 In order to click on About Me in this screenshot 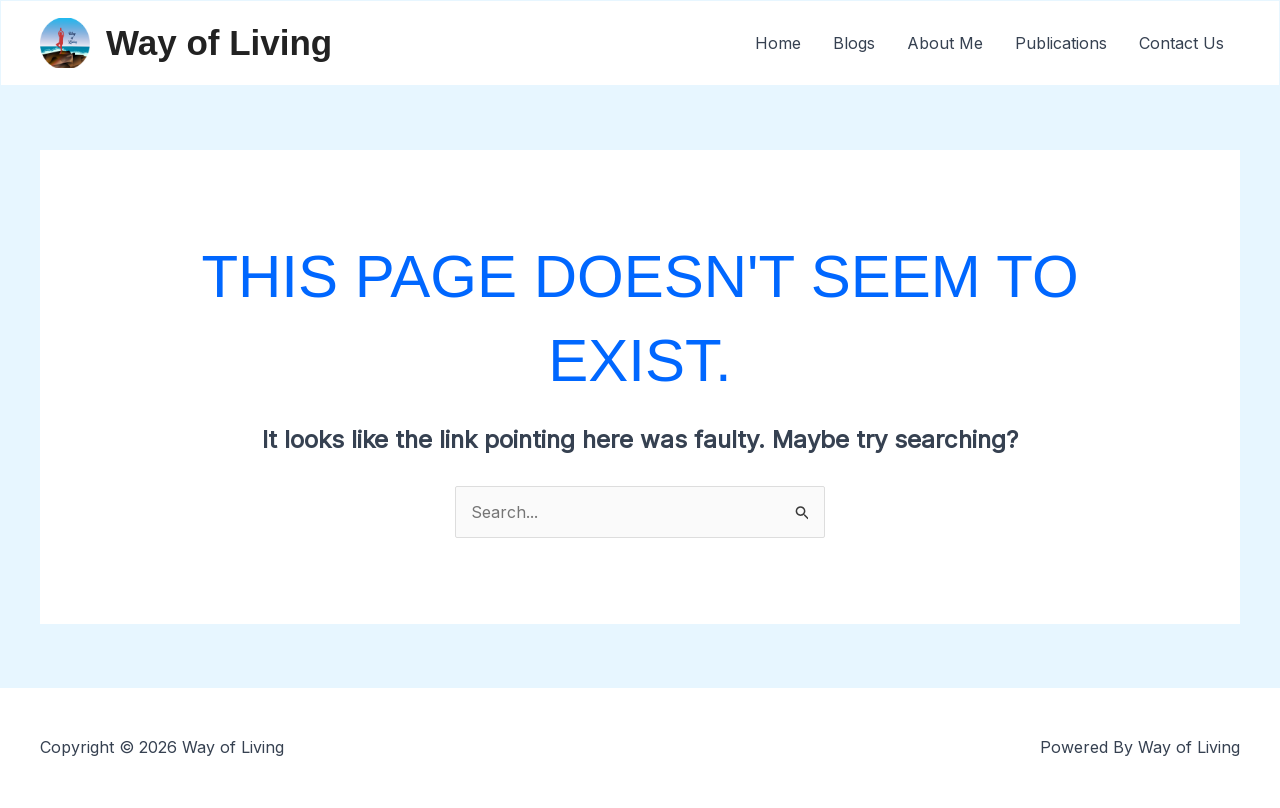, I will do `click(945, 43)`.